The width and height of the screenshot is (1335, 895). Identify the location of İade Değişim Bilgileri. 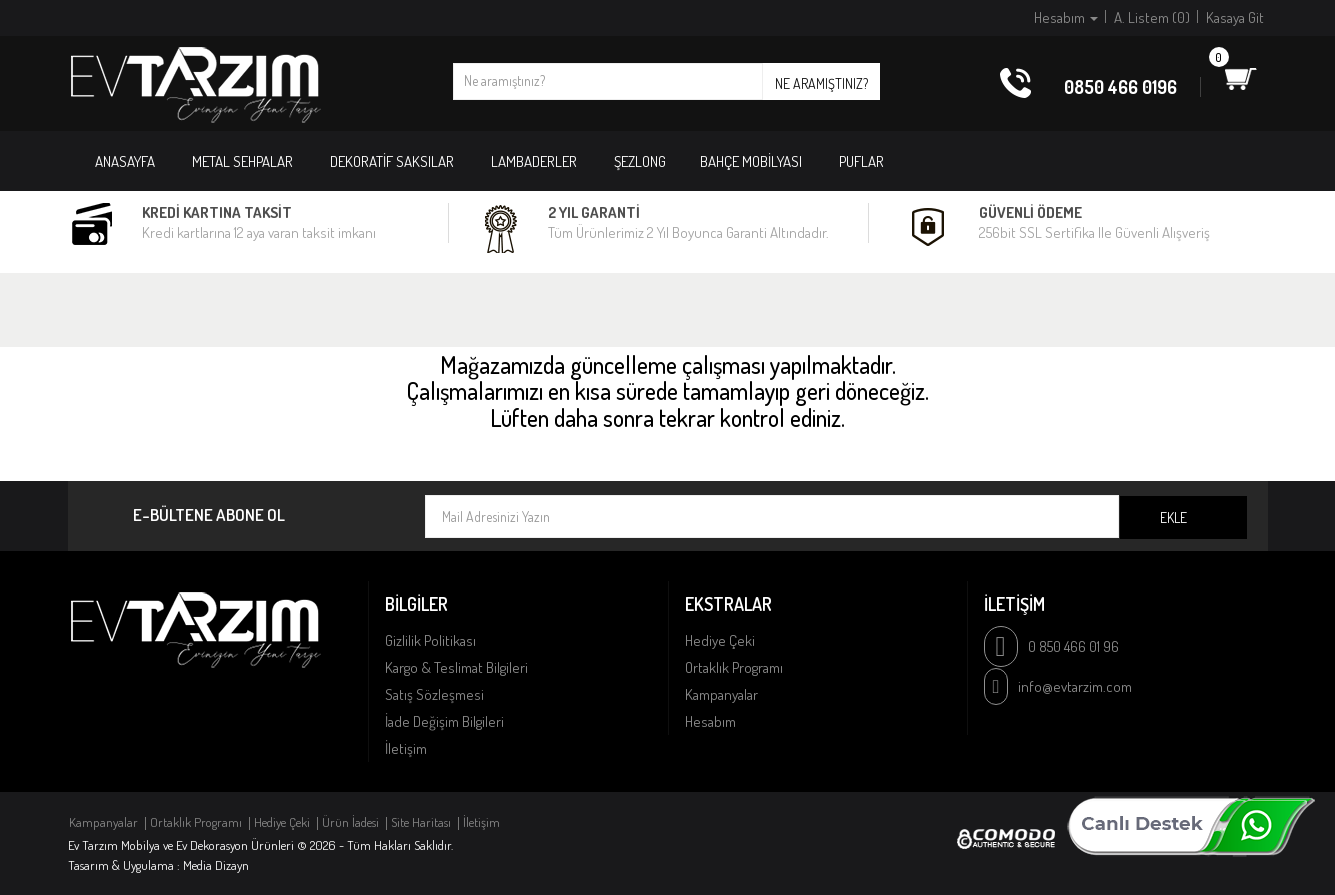
(444, 721).